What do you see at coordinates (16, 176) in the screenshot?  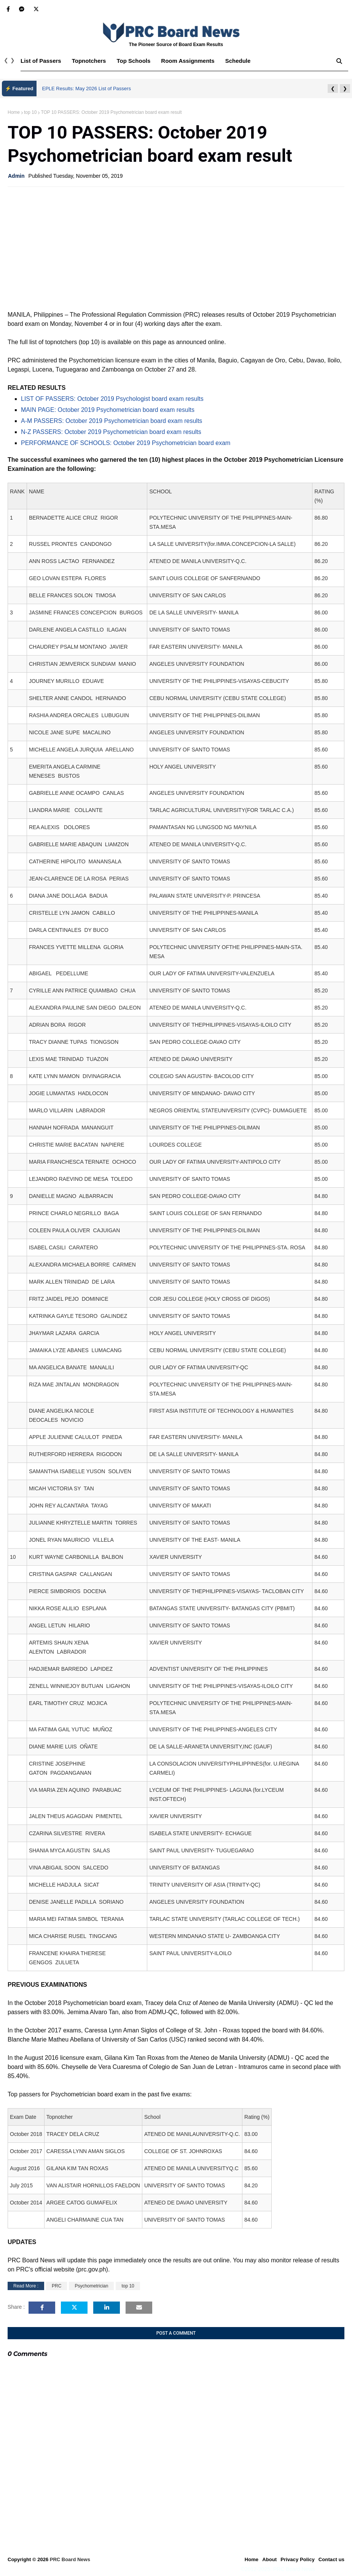 I see `Admin` at bounding box center [16, 176].